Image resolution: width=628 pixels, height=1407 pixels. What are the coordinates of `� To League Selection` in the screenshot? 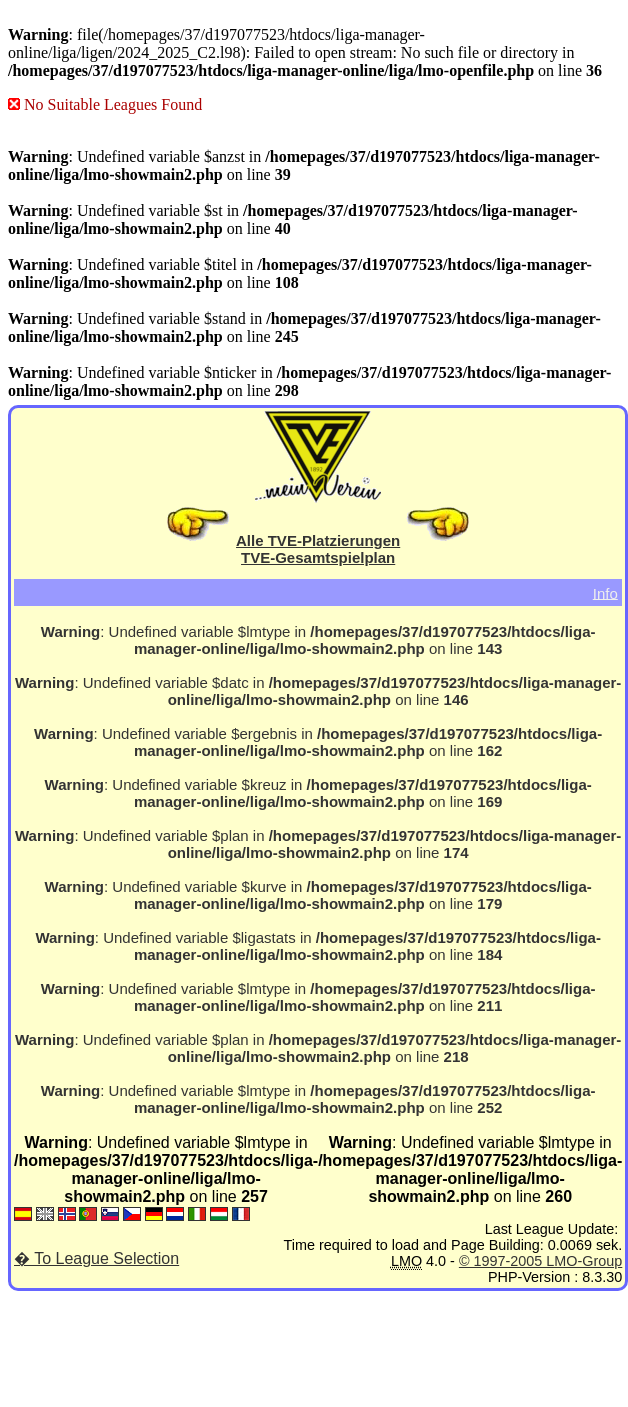 It's located at (96, 1258).